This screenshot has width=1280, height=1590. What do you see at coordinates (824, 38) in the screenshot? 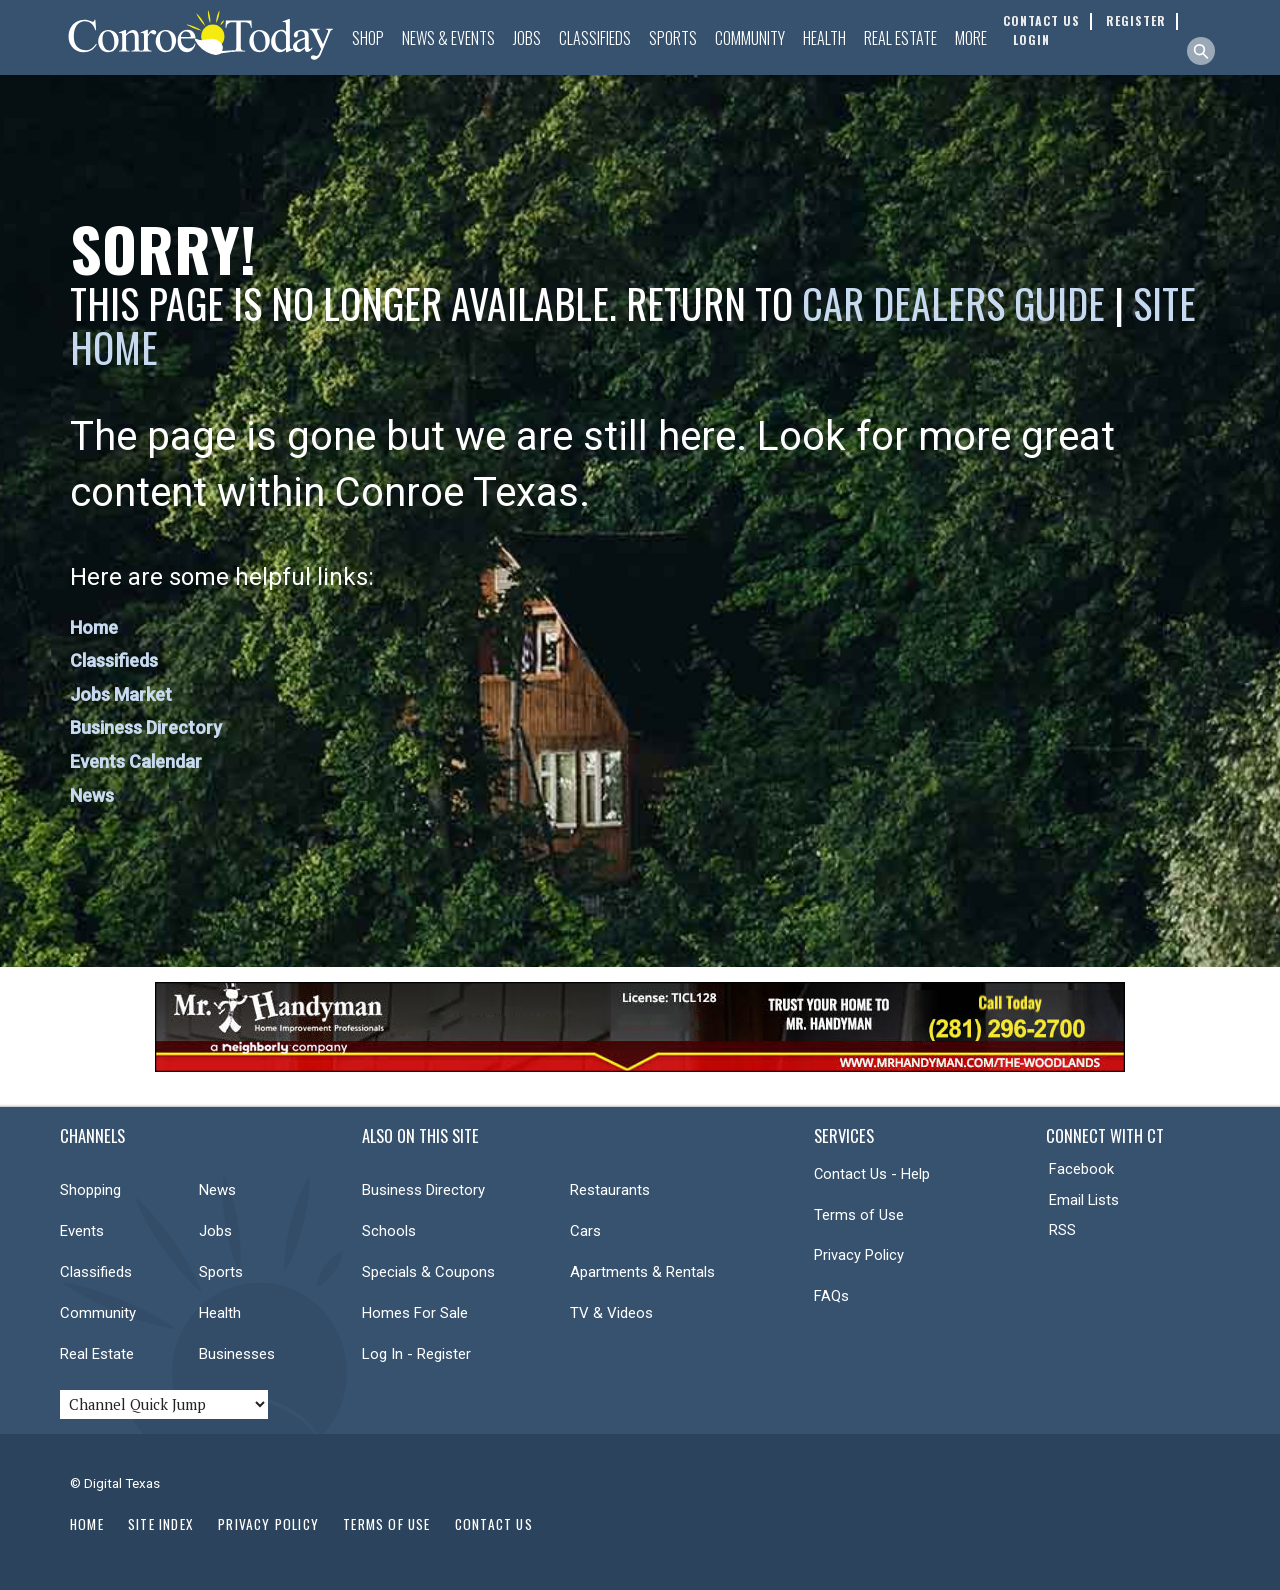
I see `Health` at bounding box center [824, 38].